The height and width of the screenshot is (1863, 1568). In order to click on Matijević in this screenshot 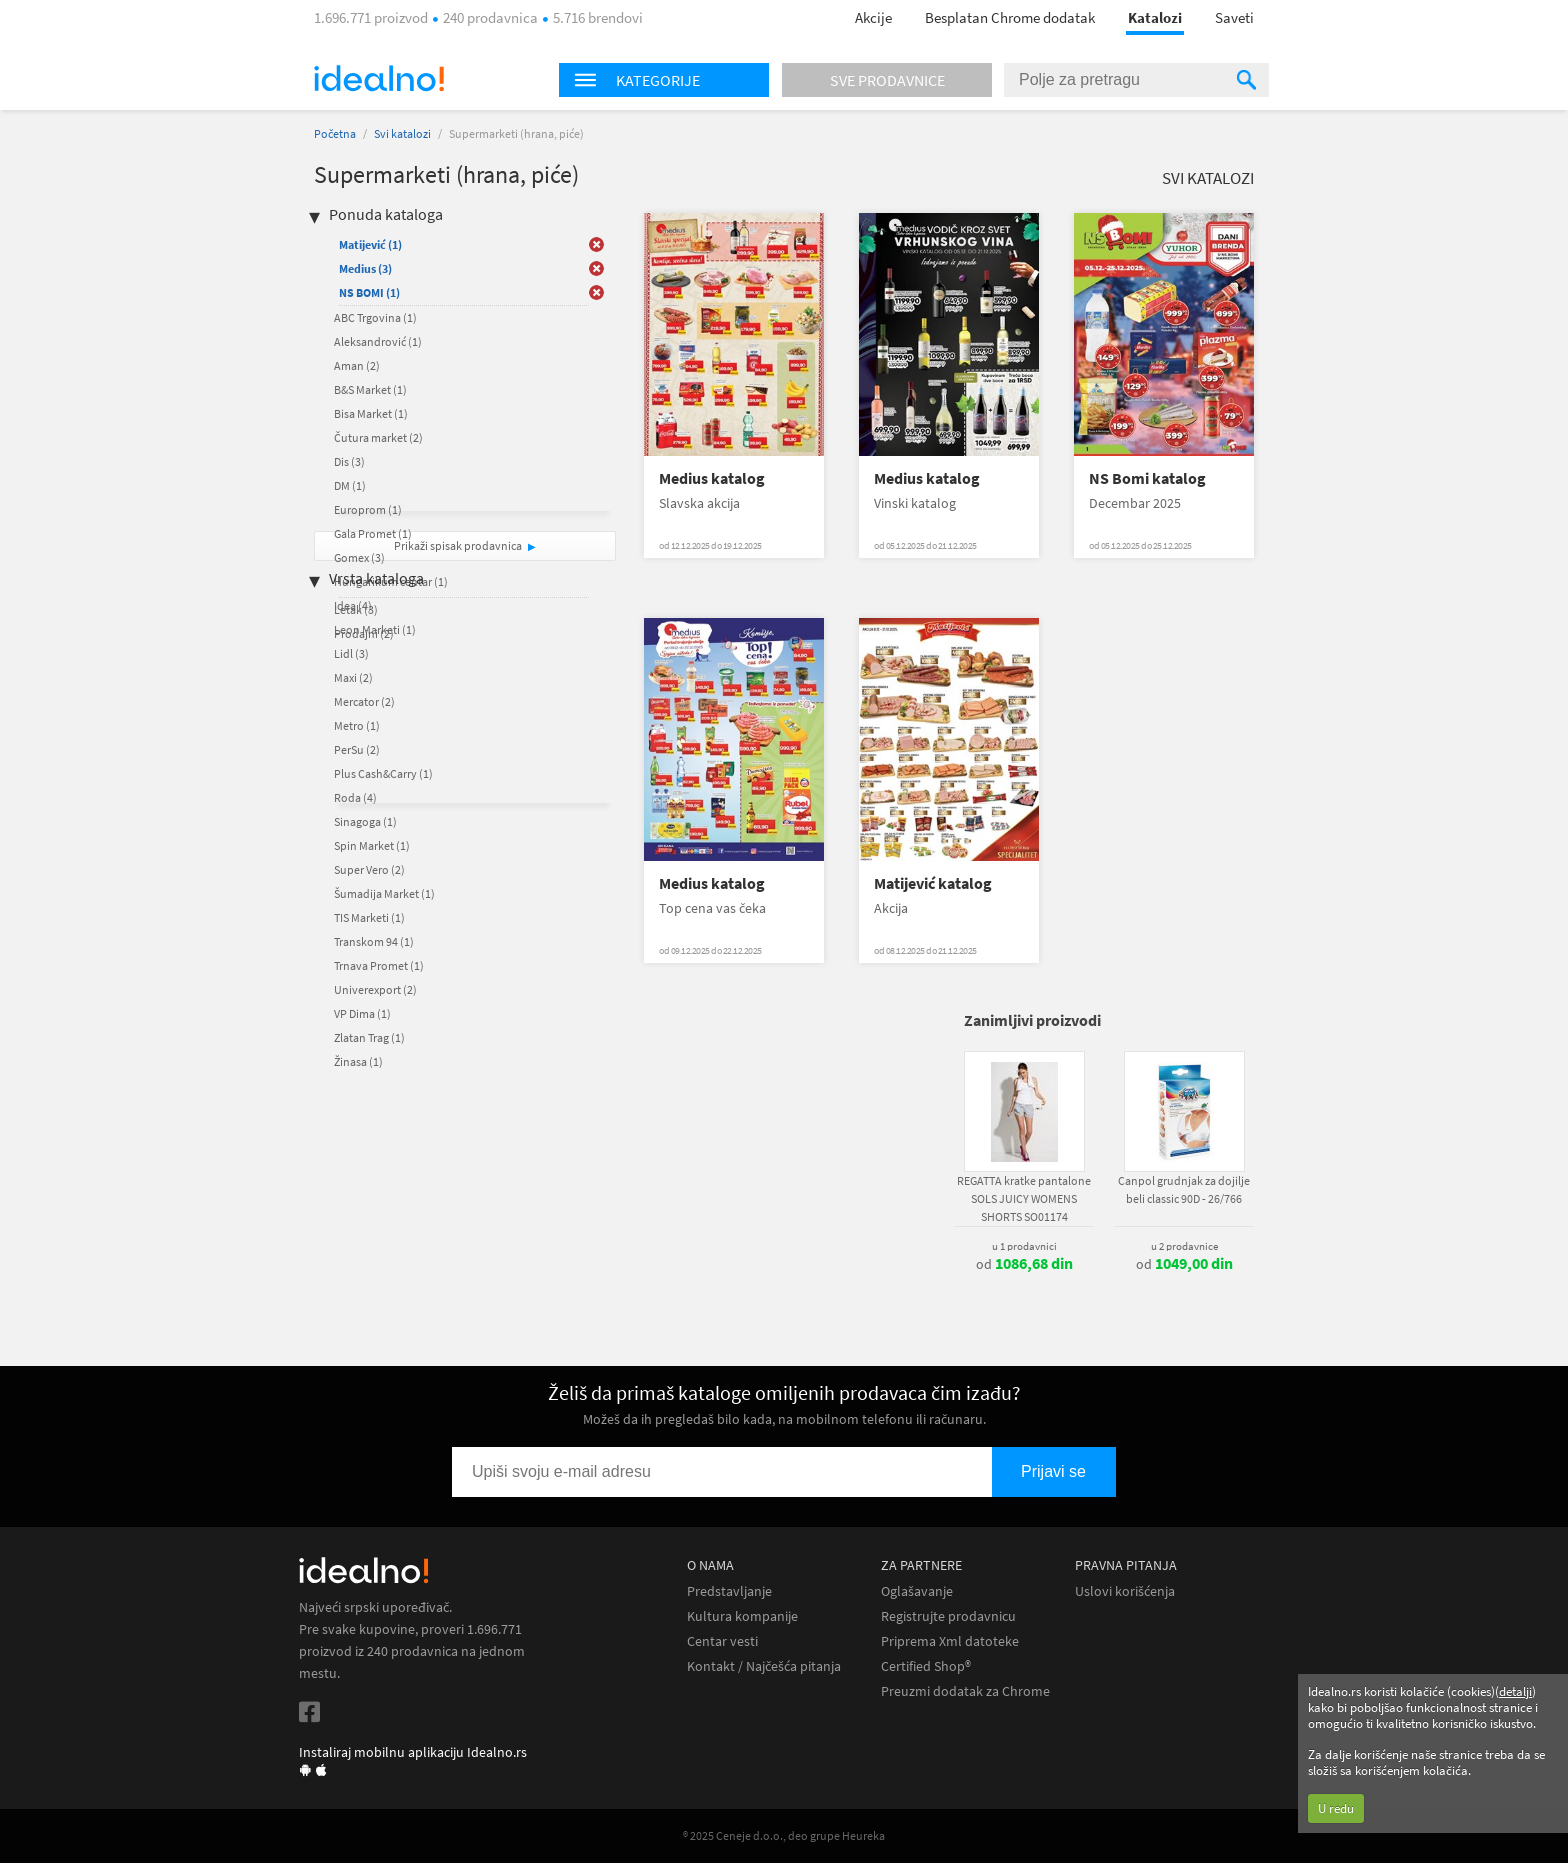, I will do `click(370, 244)`.